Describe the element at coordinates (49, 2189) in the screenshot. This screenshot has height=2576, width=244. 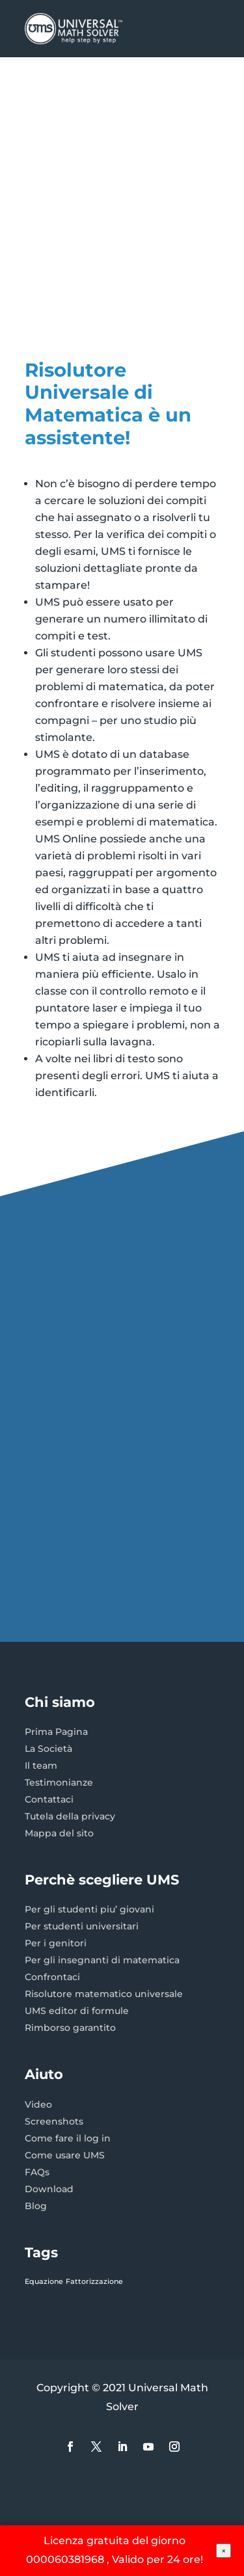
I see `Download` at that location.